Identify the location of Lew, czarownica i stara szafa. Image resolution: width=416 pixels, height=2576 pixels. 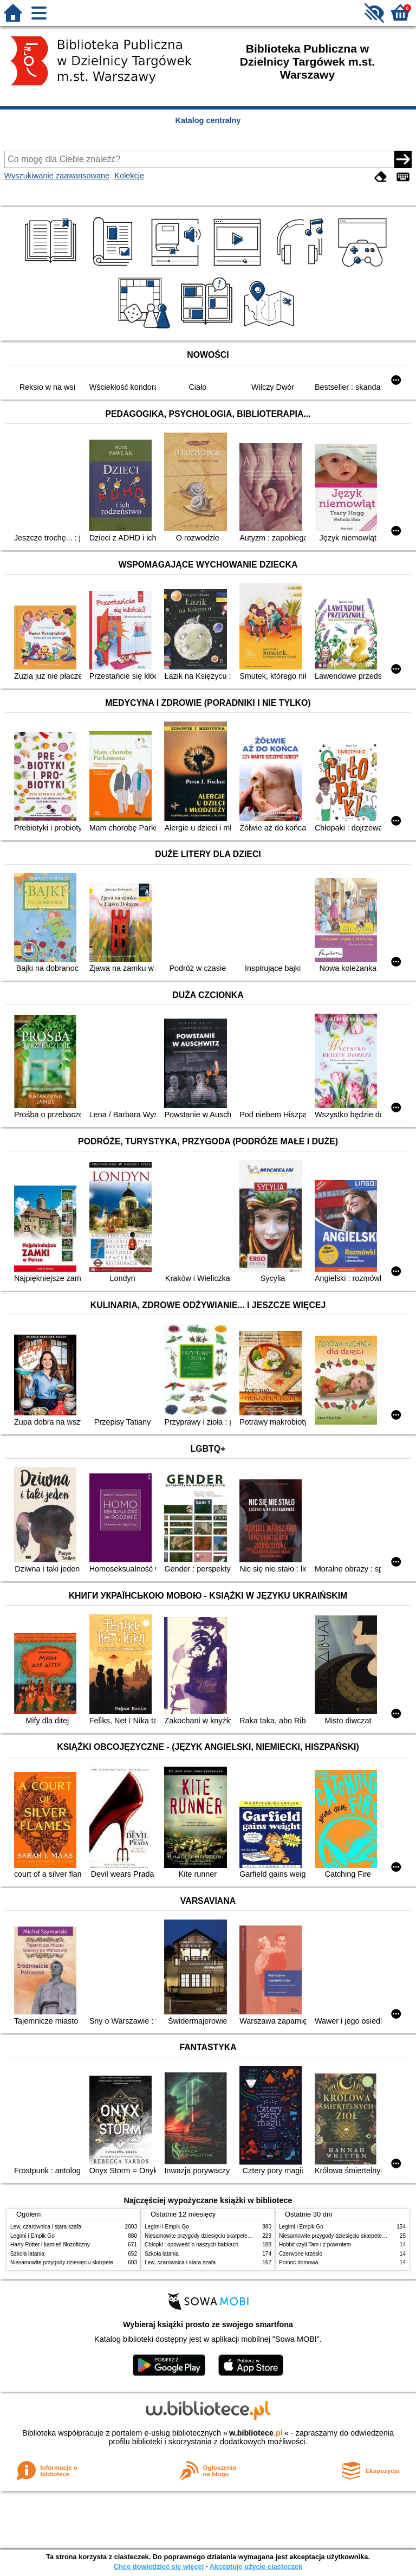
(45, 2227).